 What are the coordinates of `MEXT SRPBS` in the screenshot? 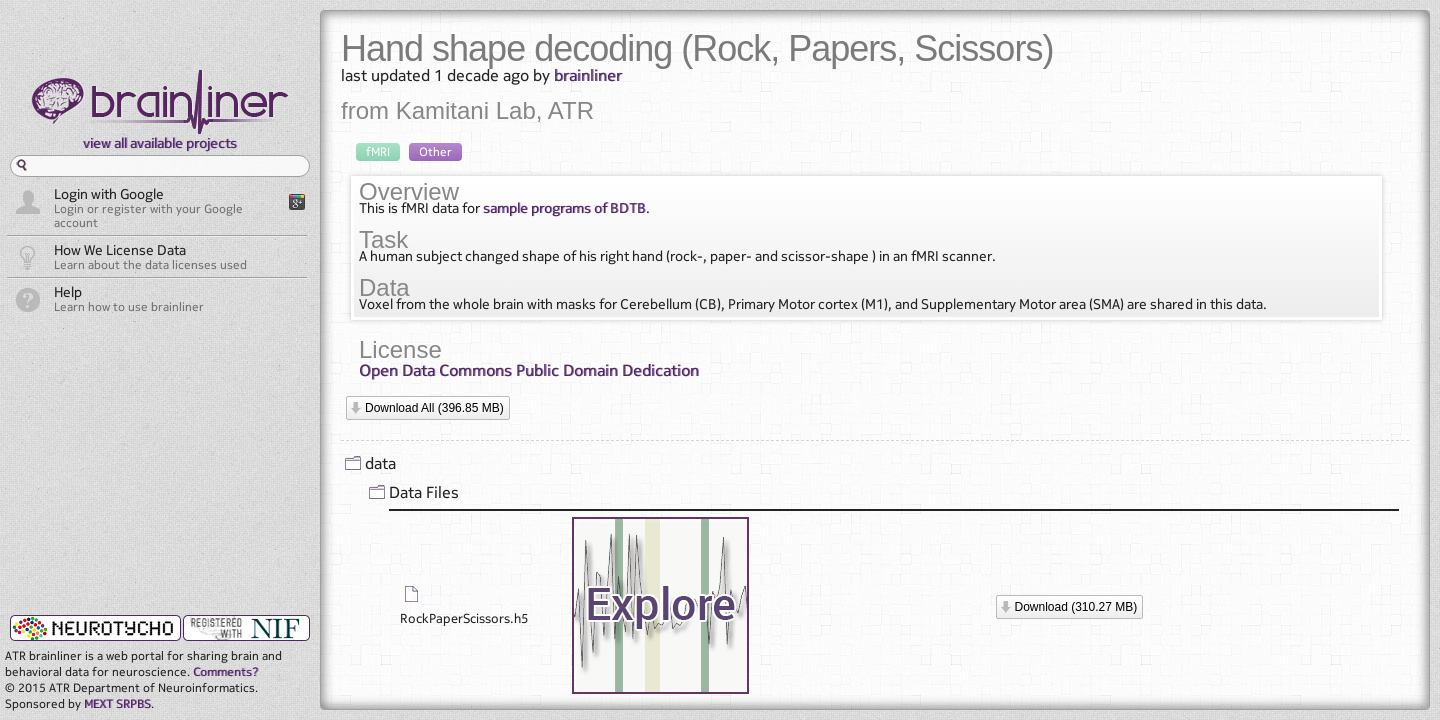 It's located at (117, 703).